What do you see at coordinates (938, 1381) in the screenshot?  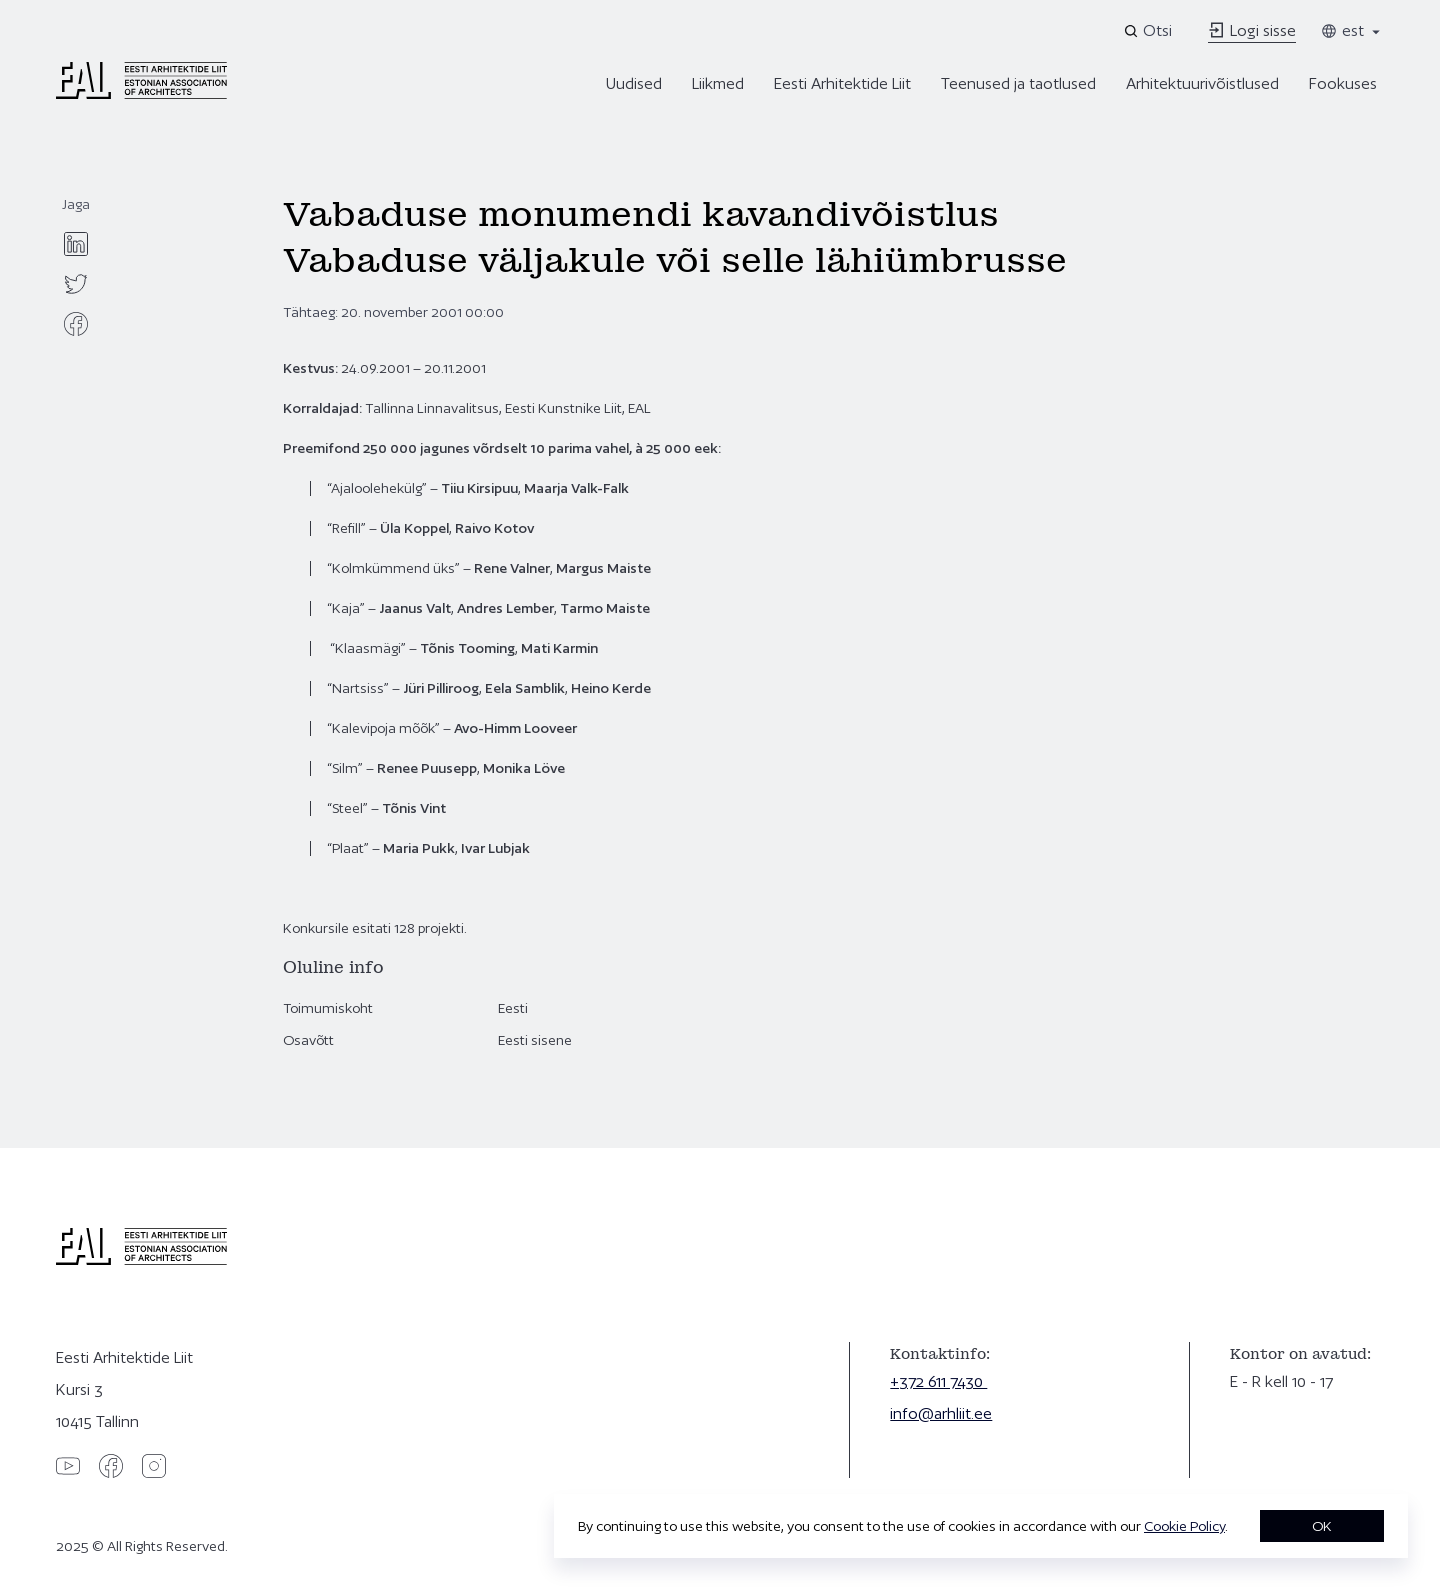 I see `+372 611 7430` at bounding box center [938, 1381].